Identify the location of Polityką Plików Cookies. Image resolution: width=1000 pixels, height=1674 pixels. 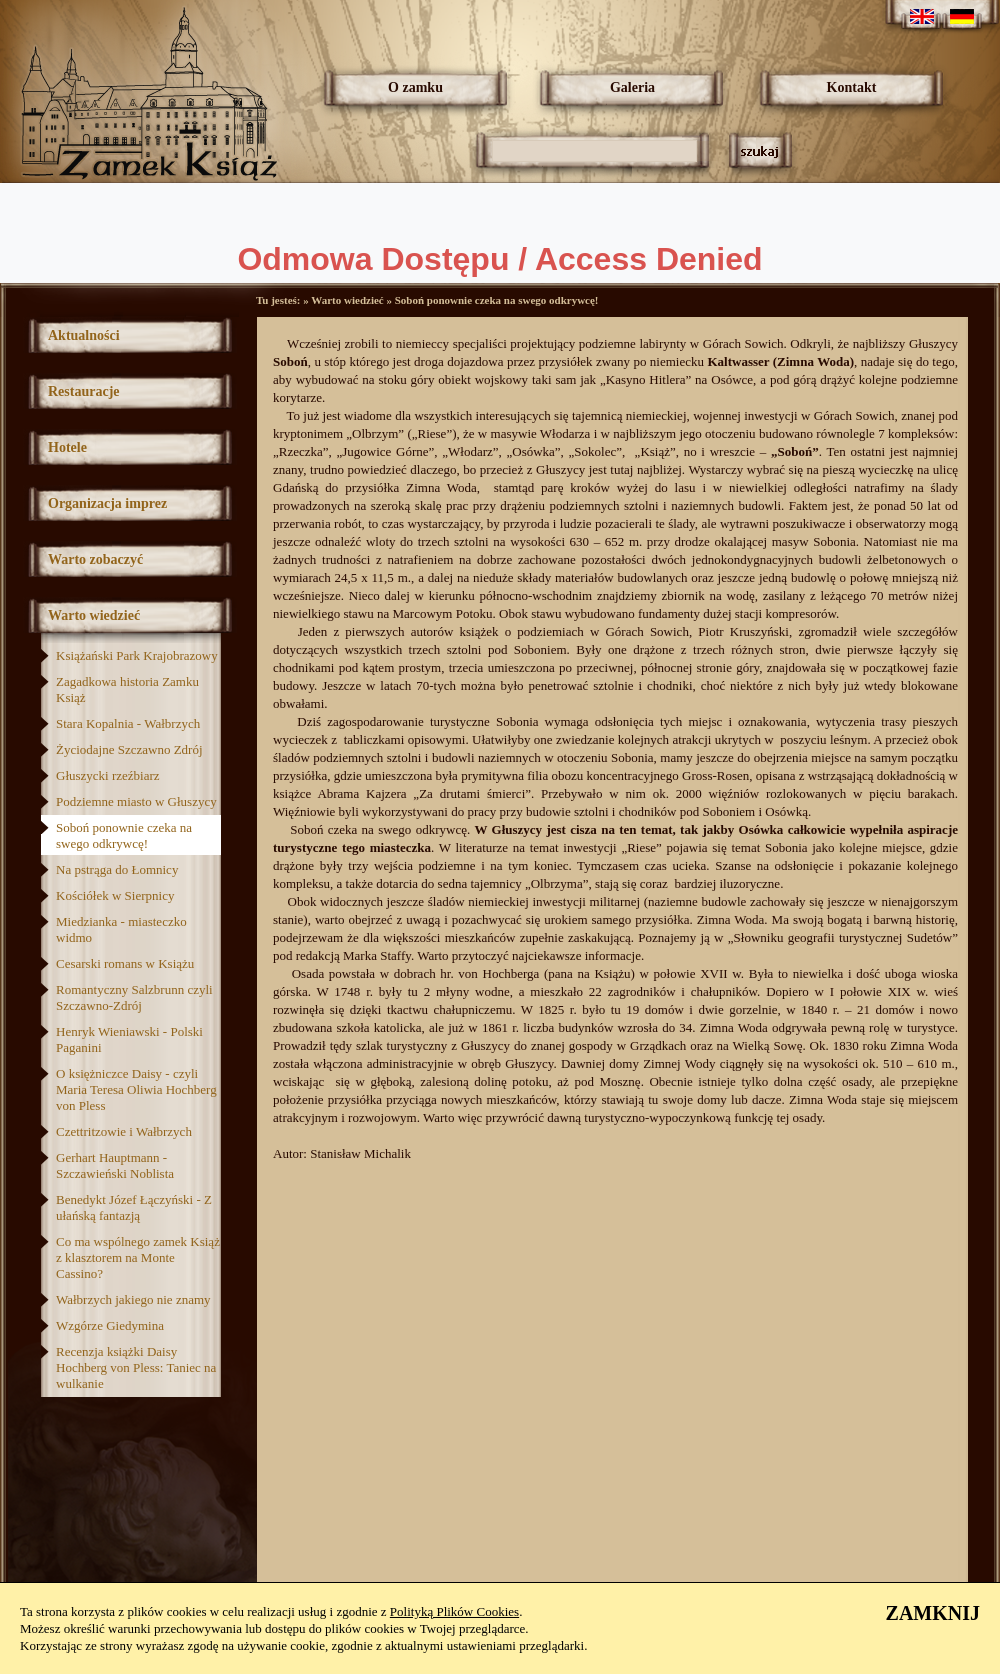
(454, 1611).